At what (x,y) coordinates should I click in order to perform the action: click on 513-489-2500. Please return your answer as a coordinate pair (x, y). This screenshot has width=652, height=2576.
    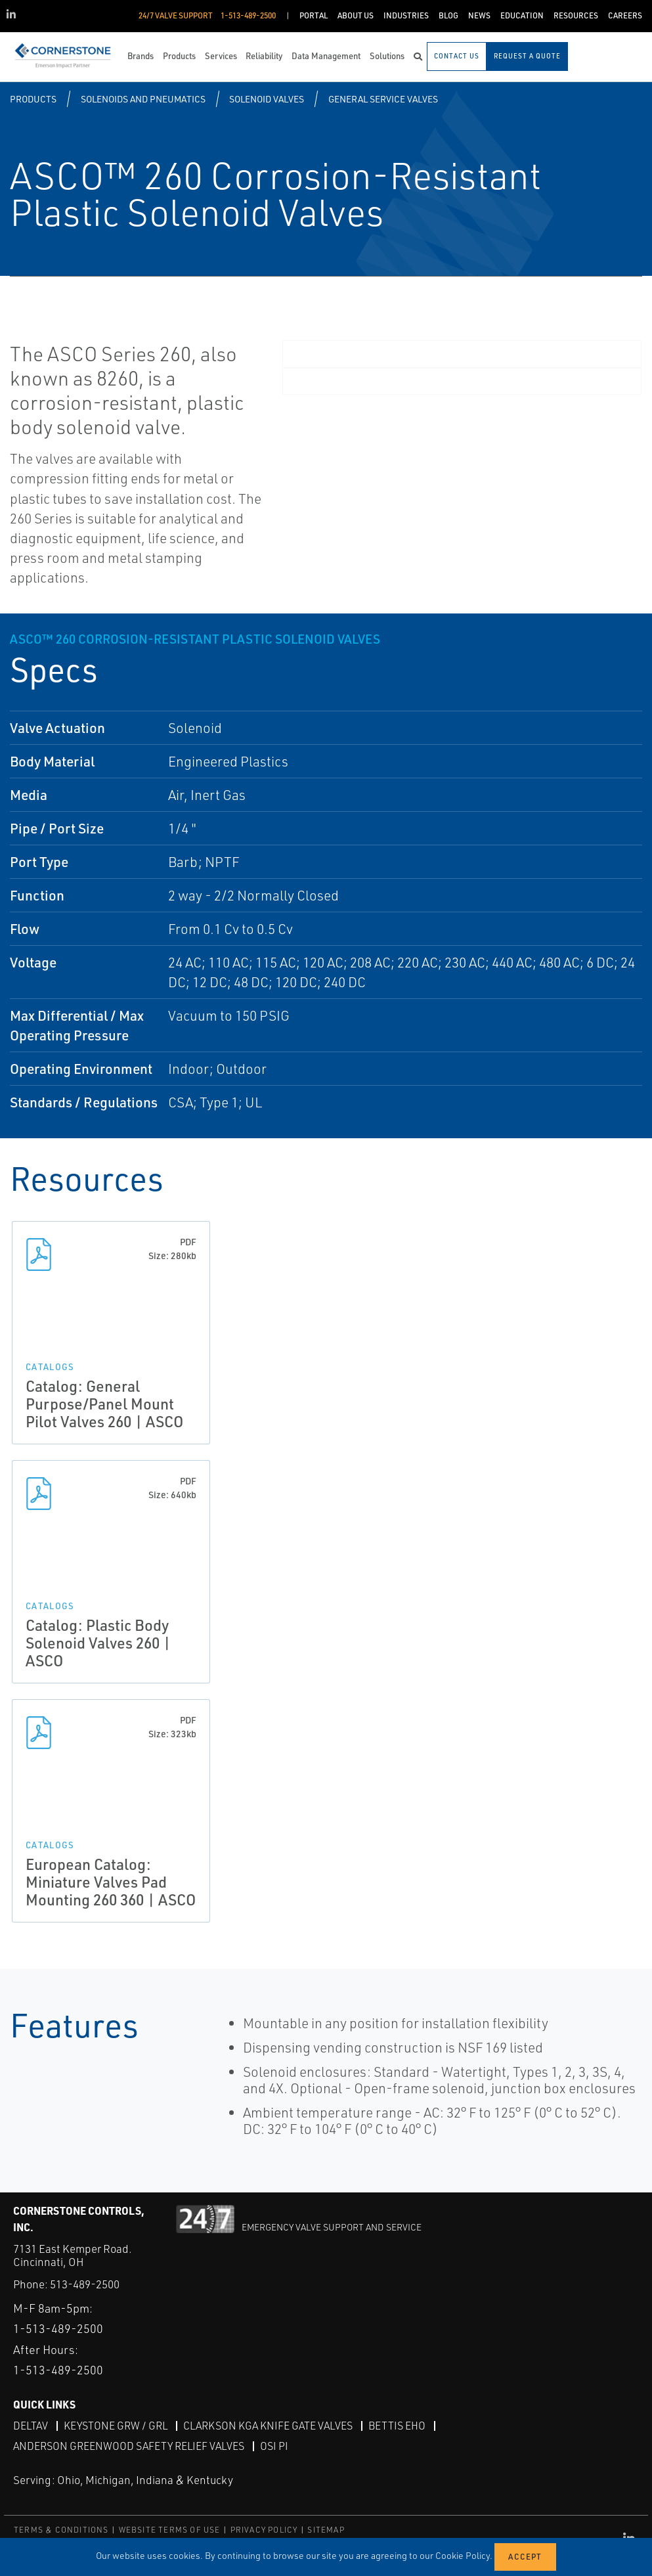
    Looking at the image, I should click on (85, 2284).